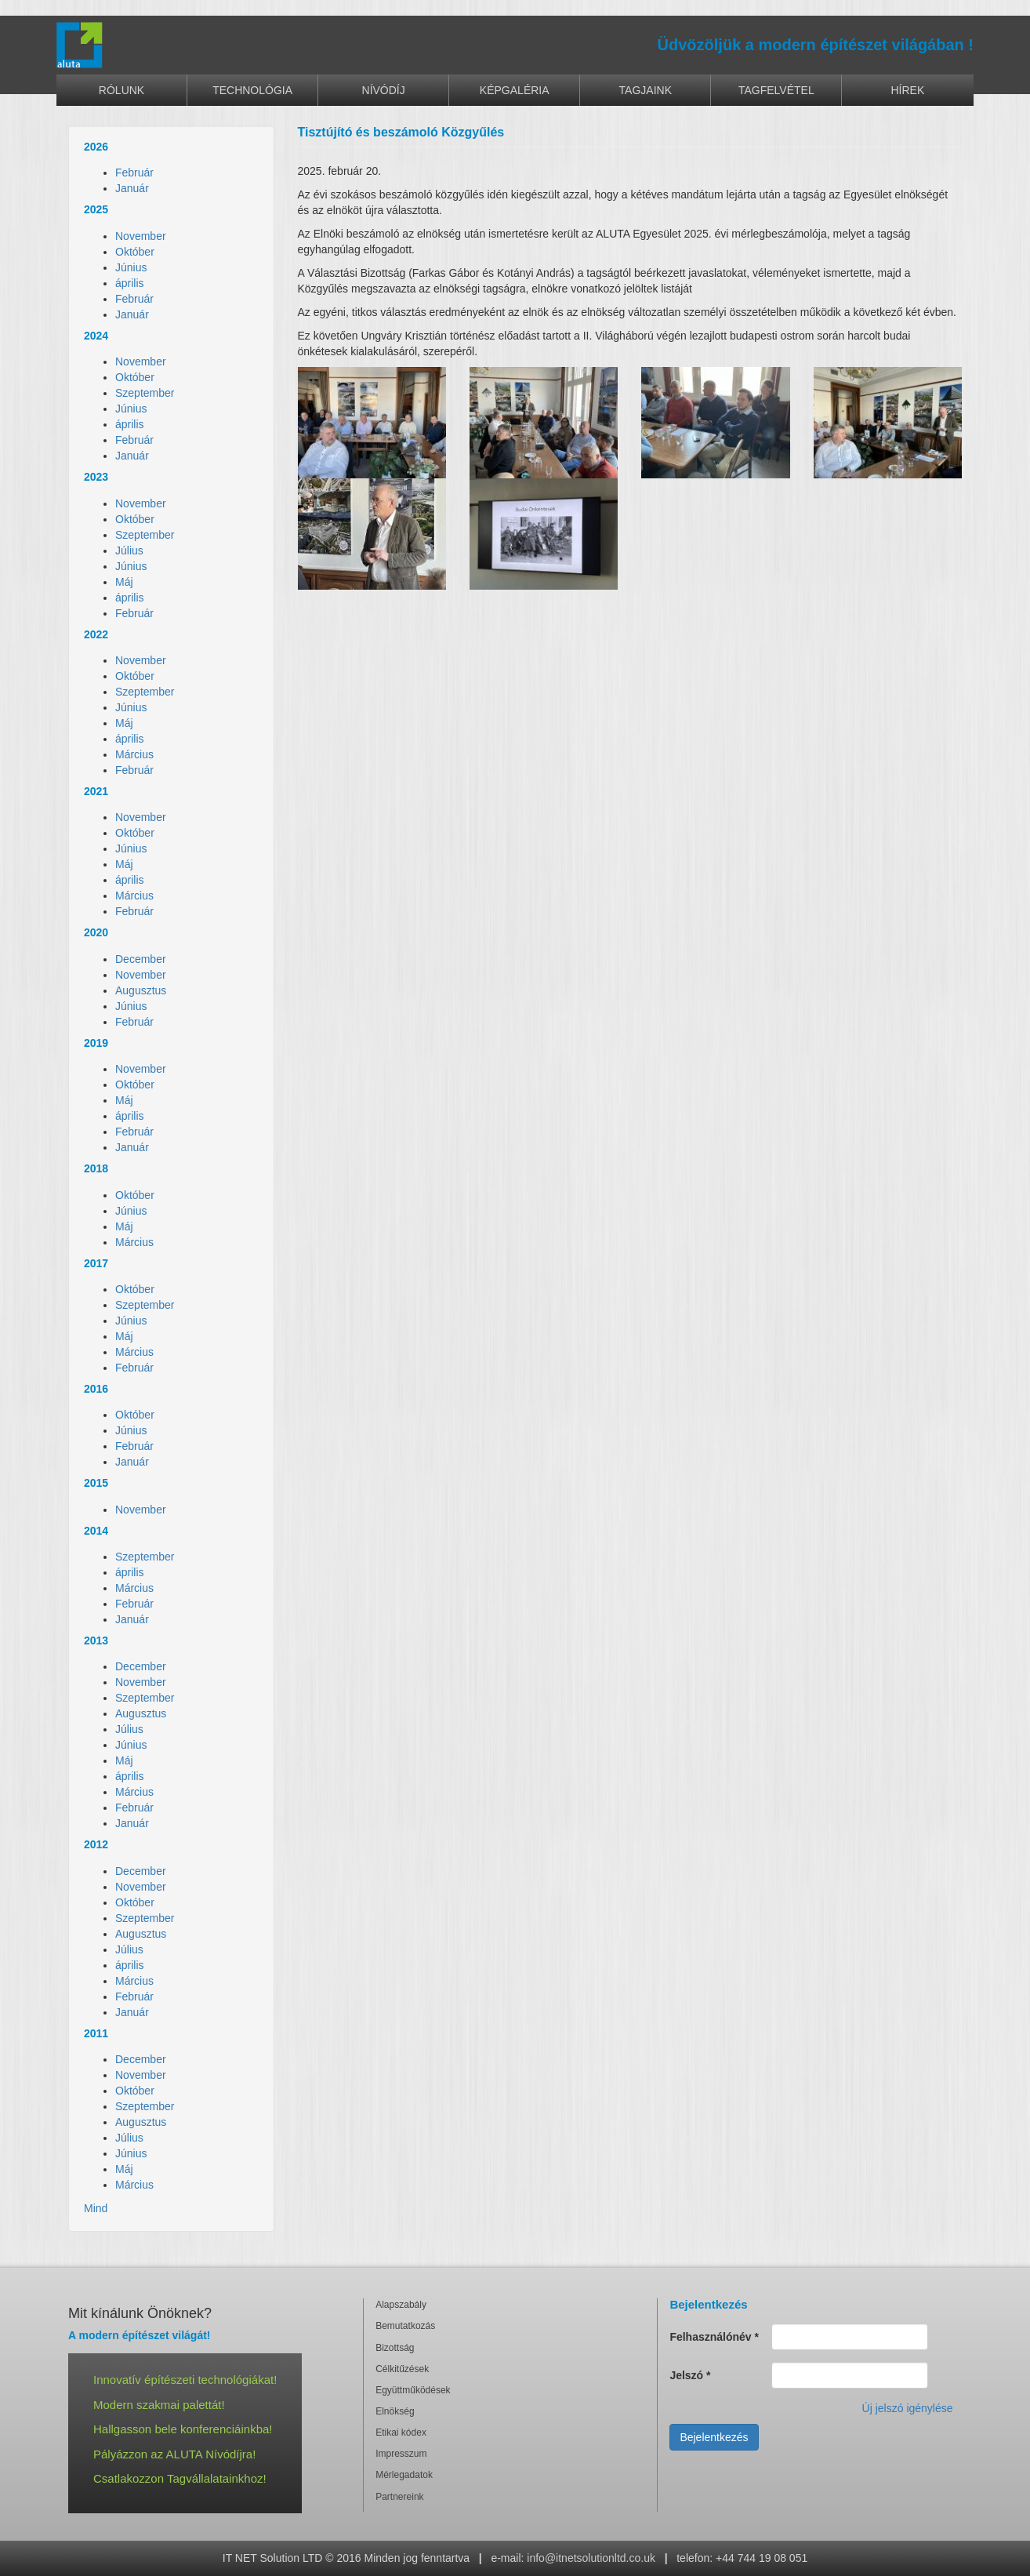  What do you see at coordinates (514, 90) in the screenshot?
I see `Képgaléria` at bounding box center [514, 90].